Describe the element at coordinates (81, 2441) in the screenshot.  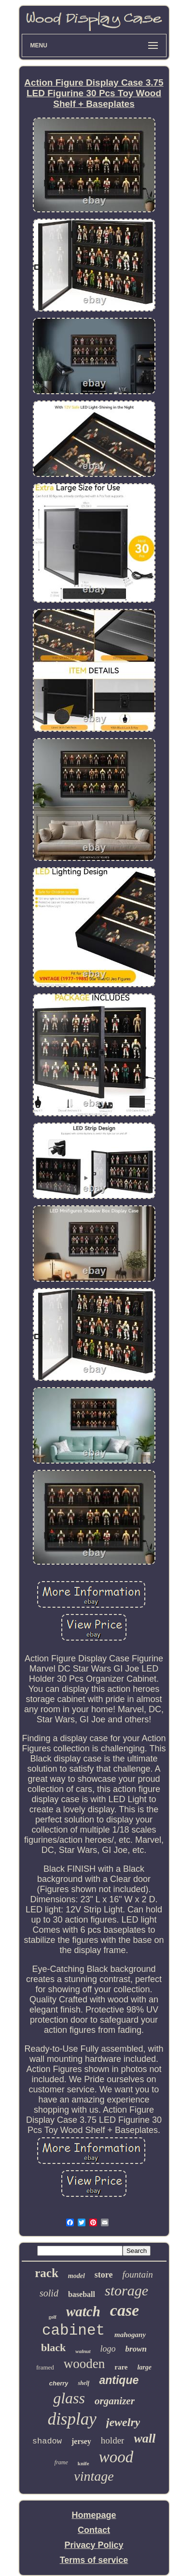
I see `jersey` at that location.